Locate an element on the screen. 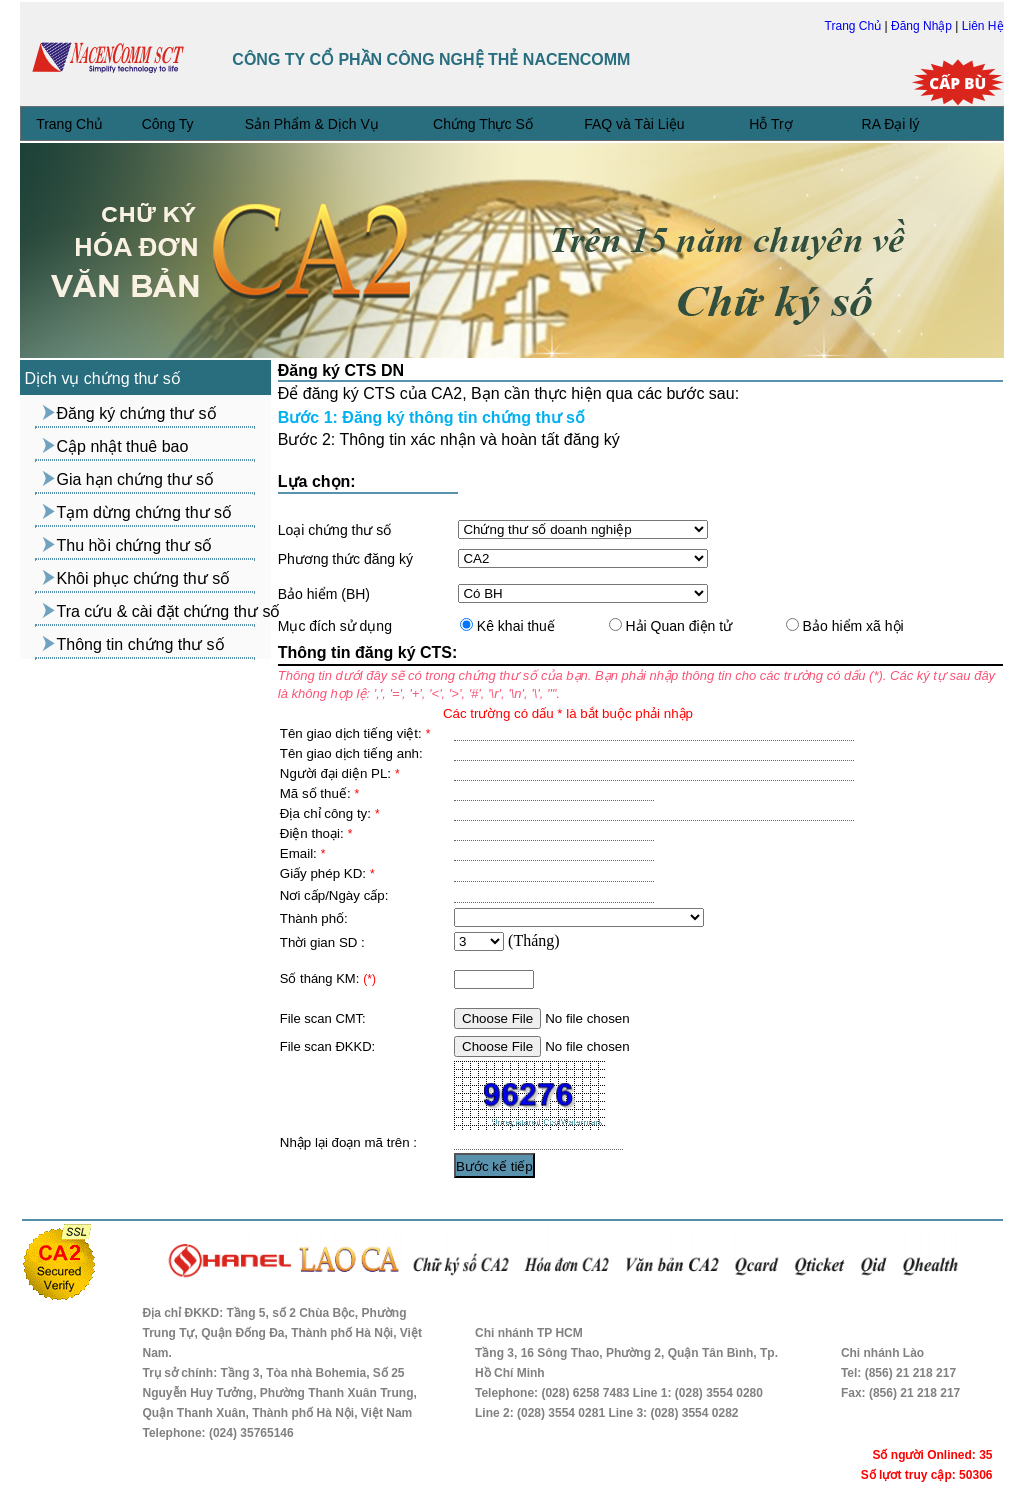  Hỗ Trợ is located at coordinates (770, 124).